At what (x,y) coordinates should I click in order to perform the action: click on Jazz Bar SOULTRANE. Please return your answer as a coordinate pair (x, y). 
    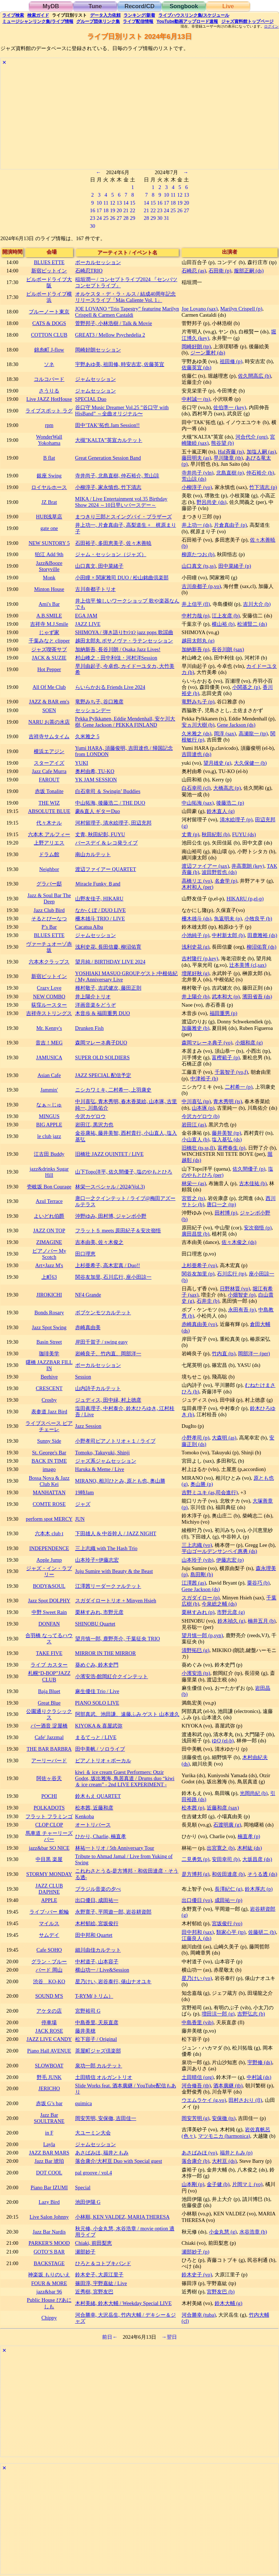
    Looking at the image, I should click on (49, 2118).